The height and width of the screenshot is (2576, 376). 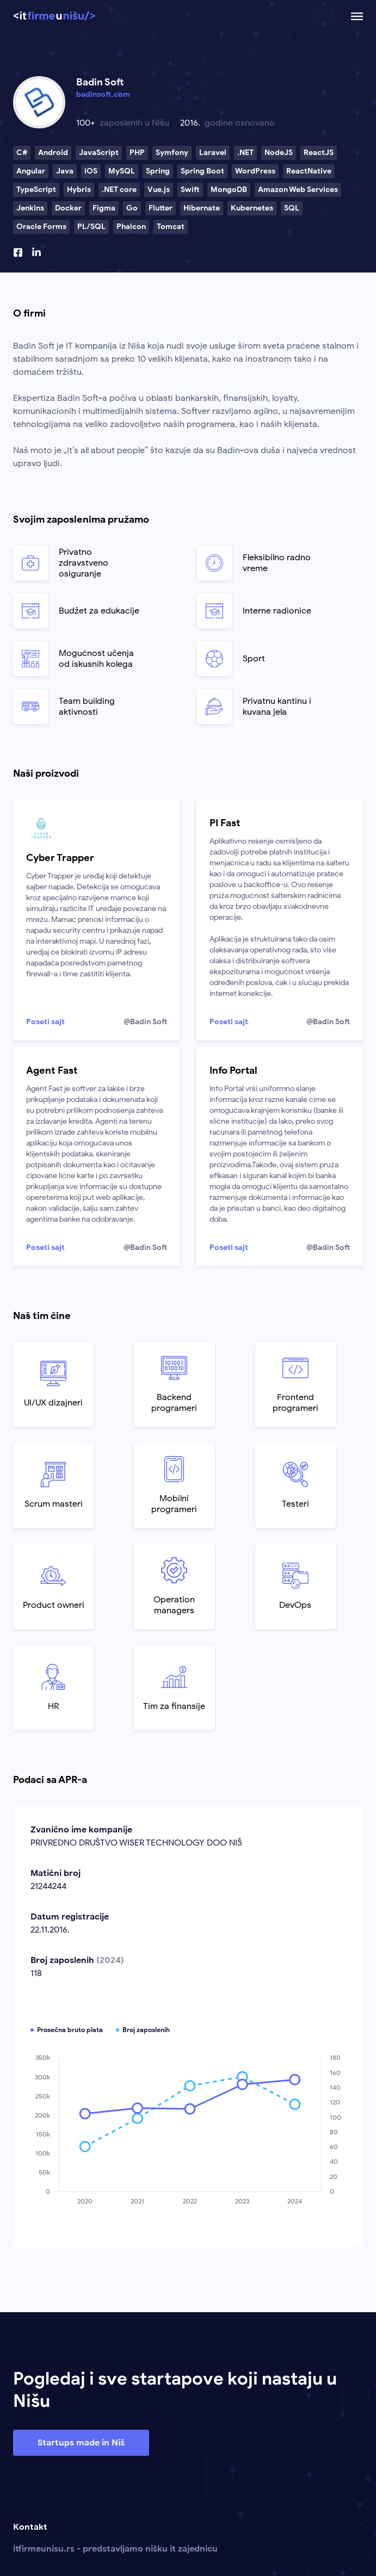 I want to click on Laravel, so click(x=212, y=152).